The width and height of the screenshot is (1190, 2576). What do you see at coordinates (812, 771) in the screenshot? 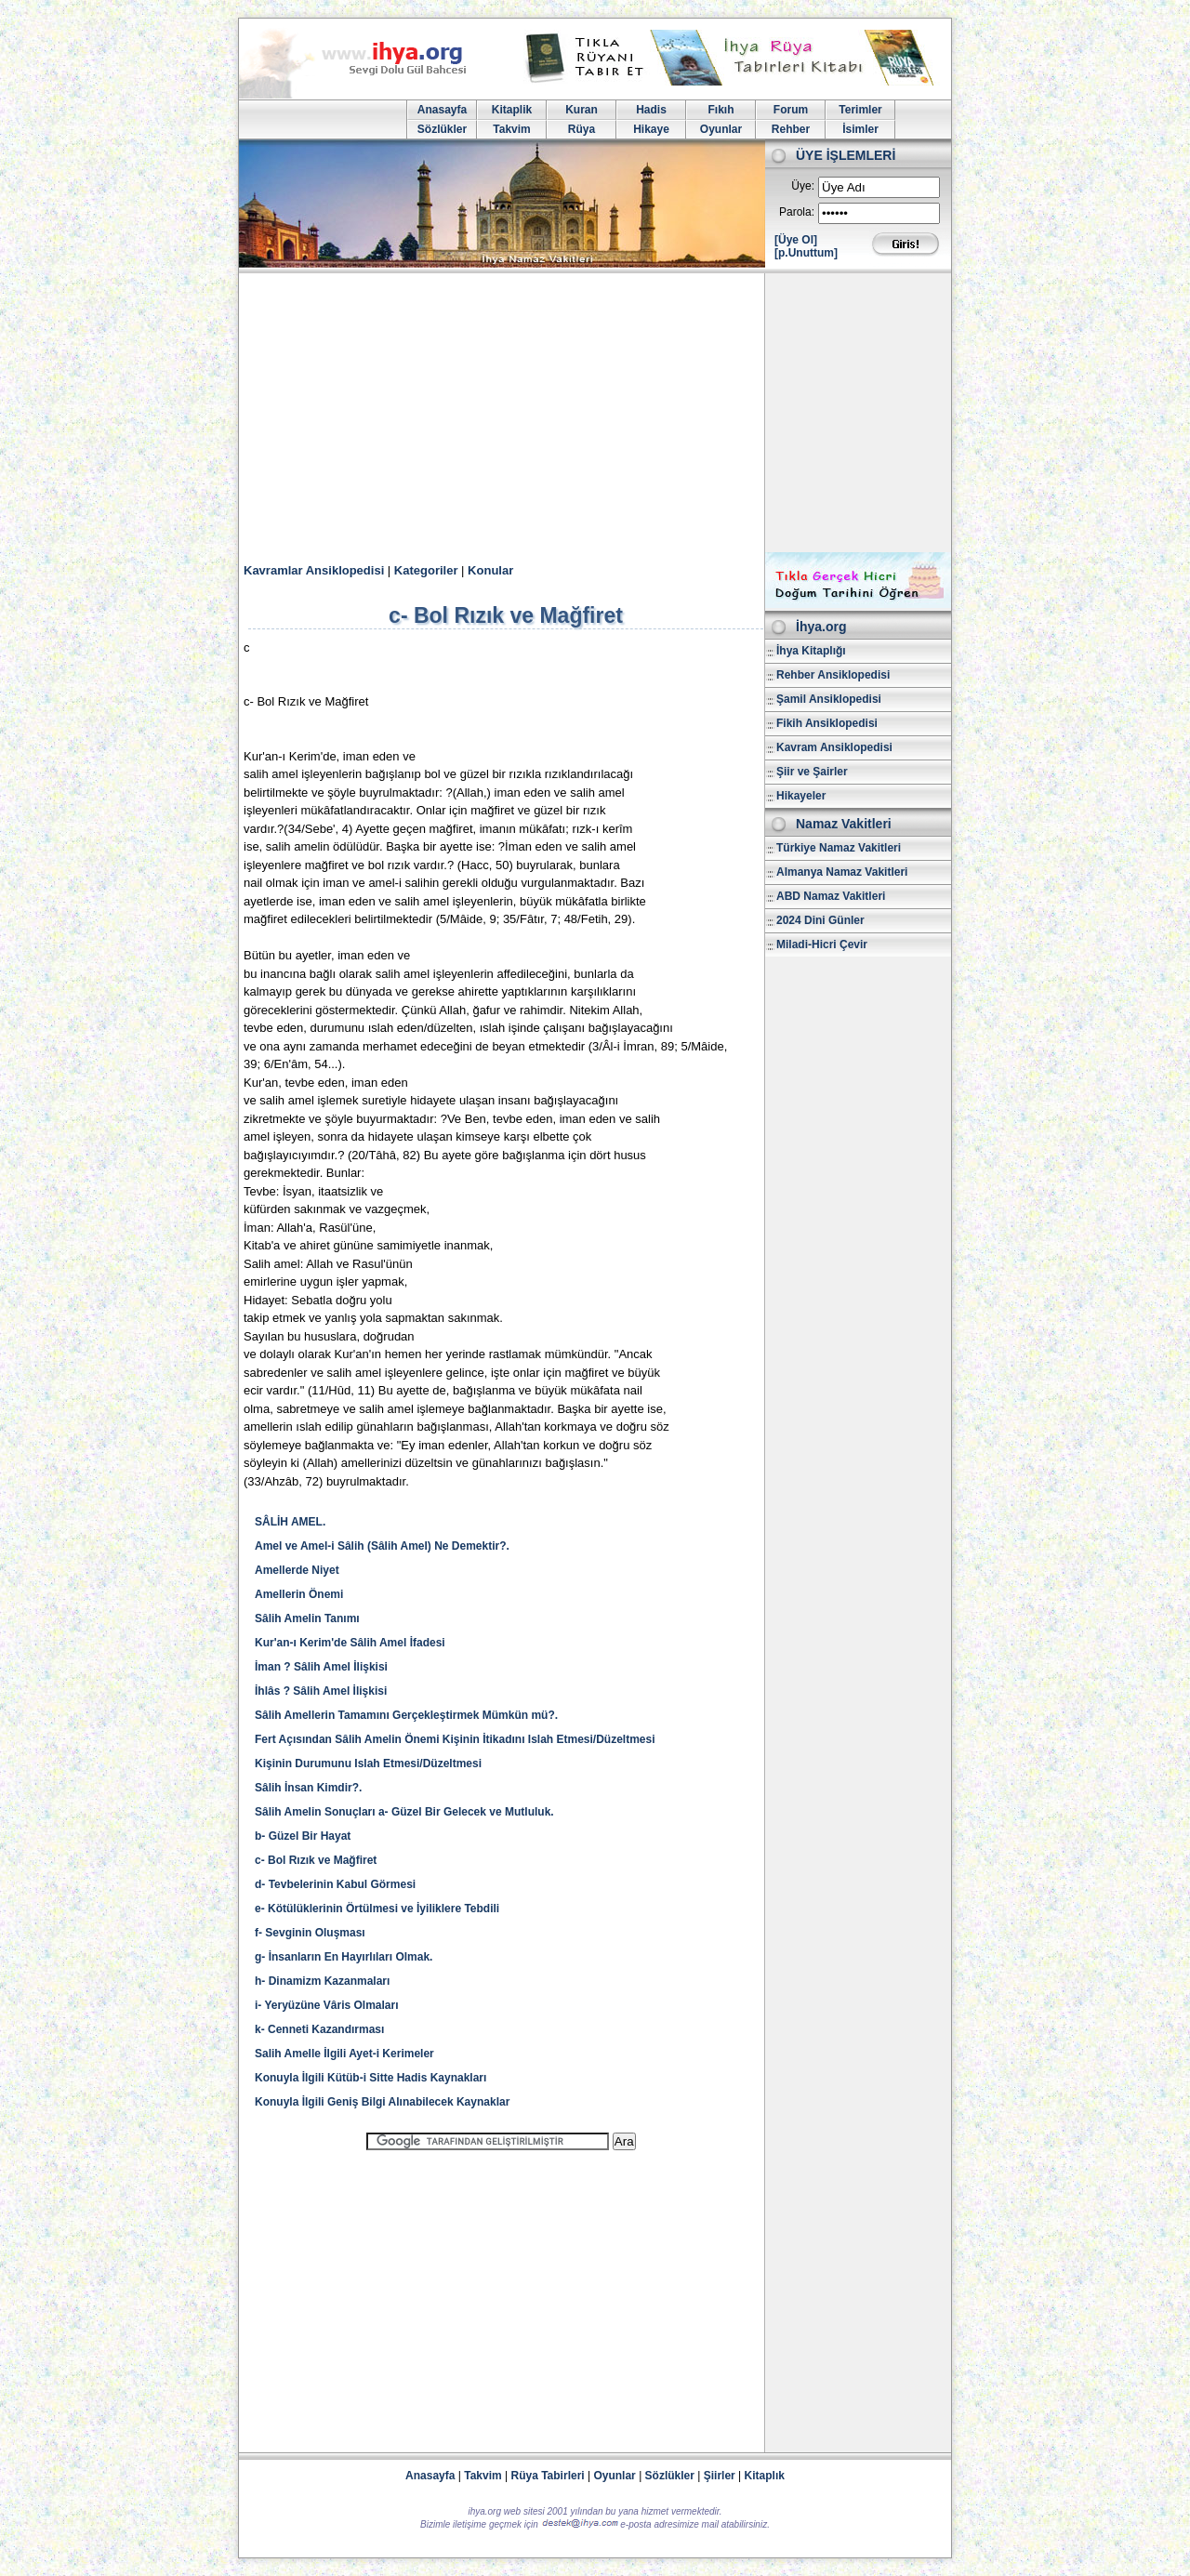
I see `Şiir ve Şairler` at bounding box center [812, 771].